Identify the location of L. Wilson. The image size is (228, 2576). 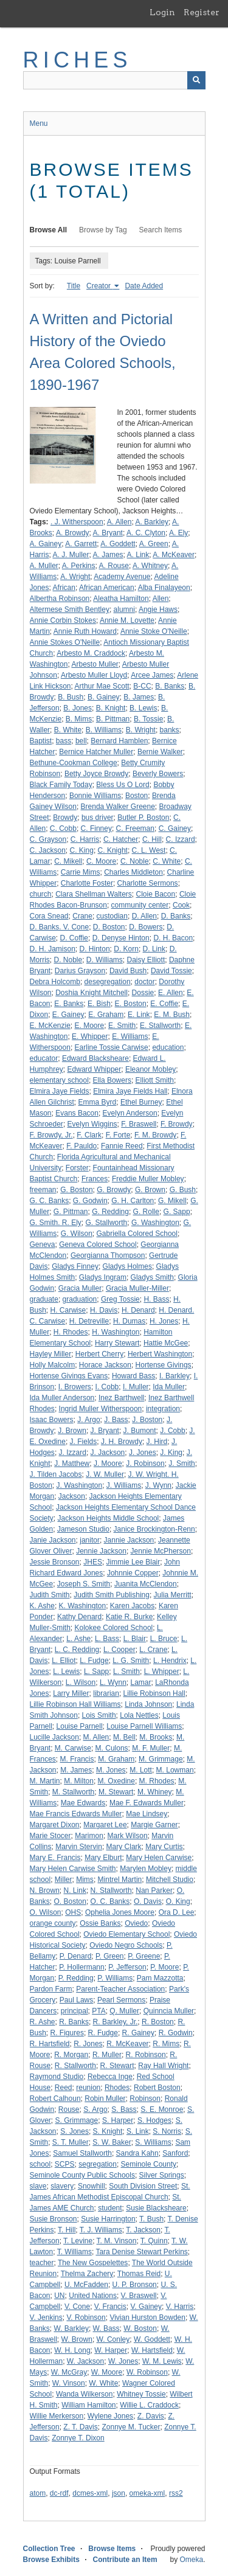
(80, 1682).